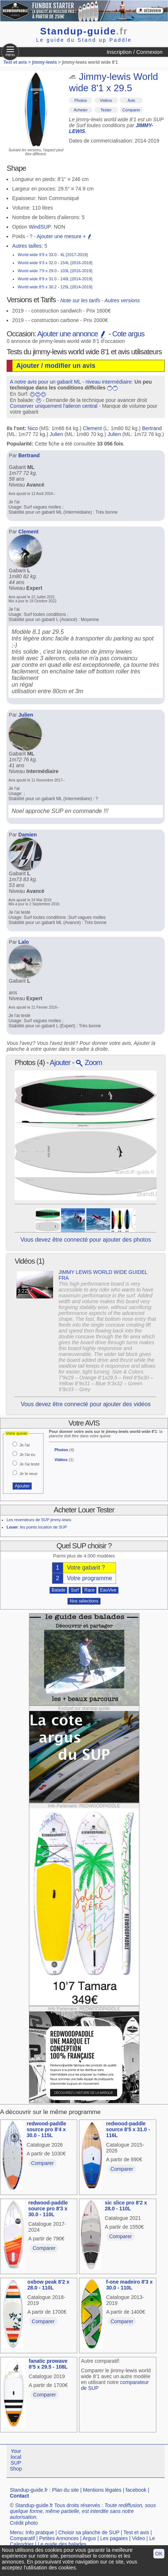  What do you see at coordinates (80, 110) in the screenshot?
I see `Acheter` at bounding box center [80, 110].